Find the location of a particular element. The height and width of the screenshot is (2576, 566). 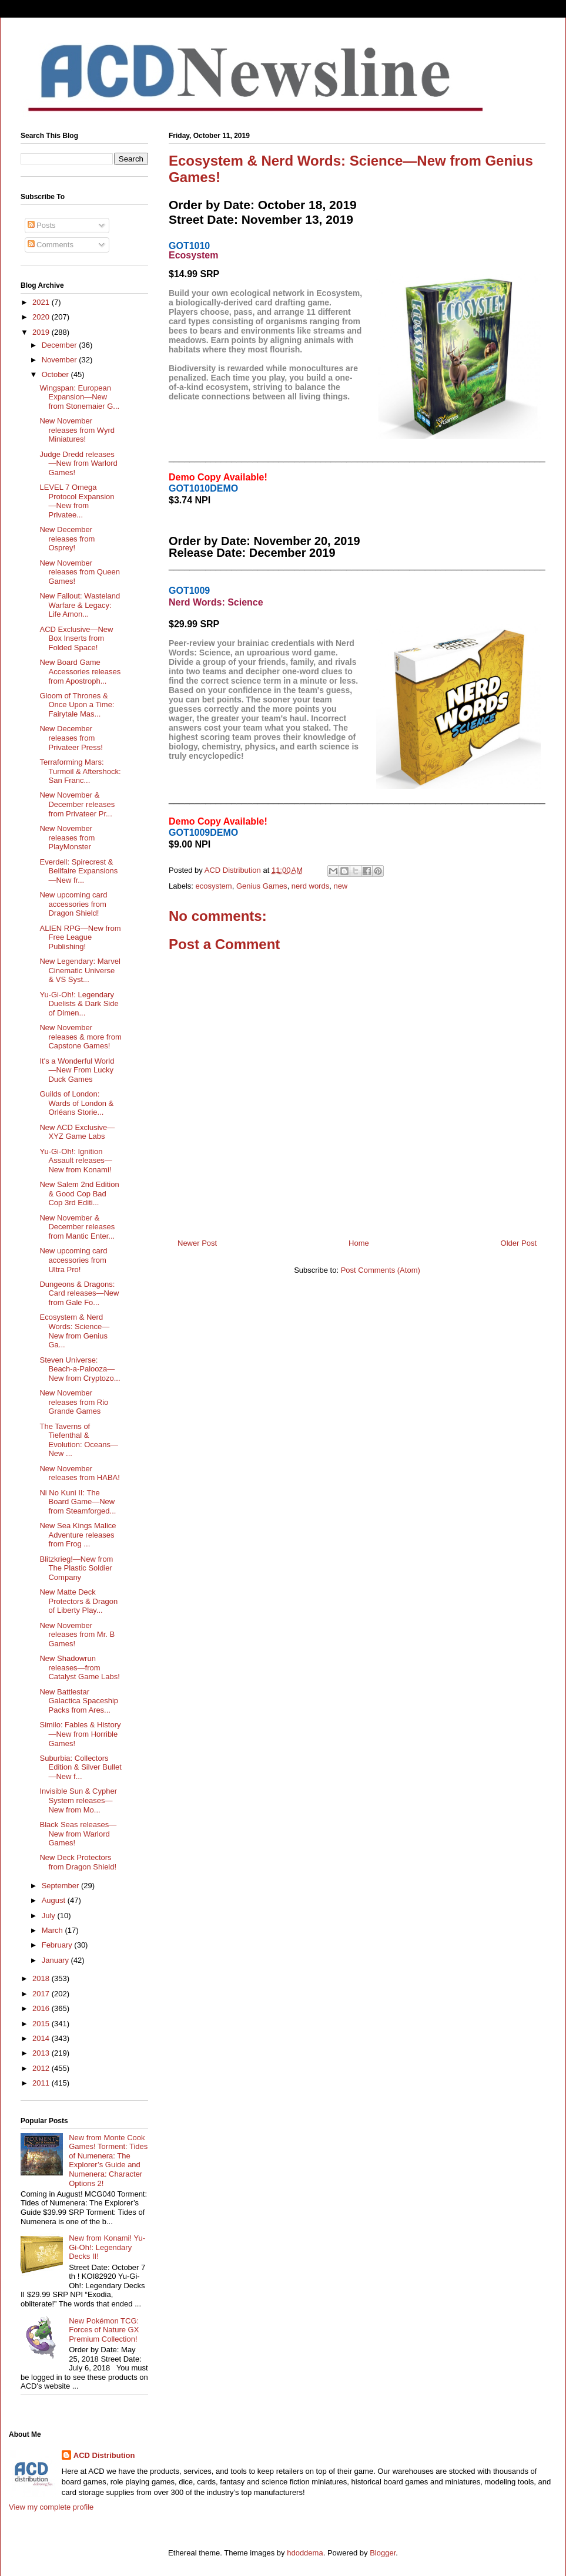

New ACD Exclusive—XYZ Game Labs is located at coordinates (77, 1132).